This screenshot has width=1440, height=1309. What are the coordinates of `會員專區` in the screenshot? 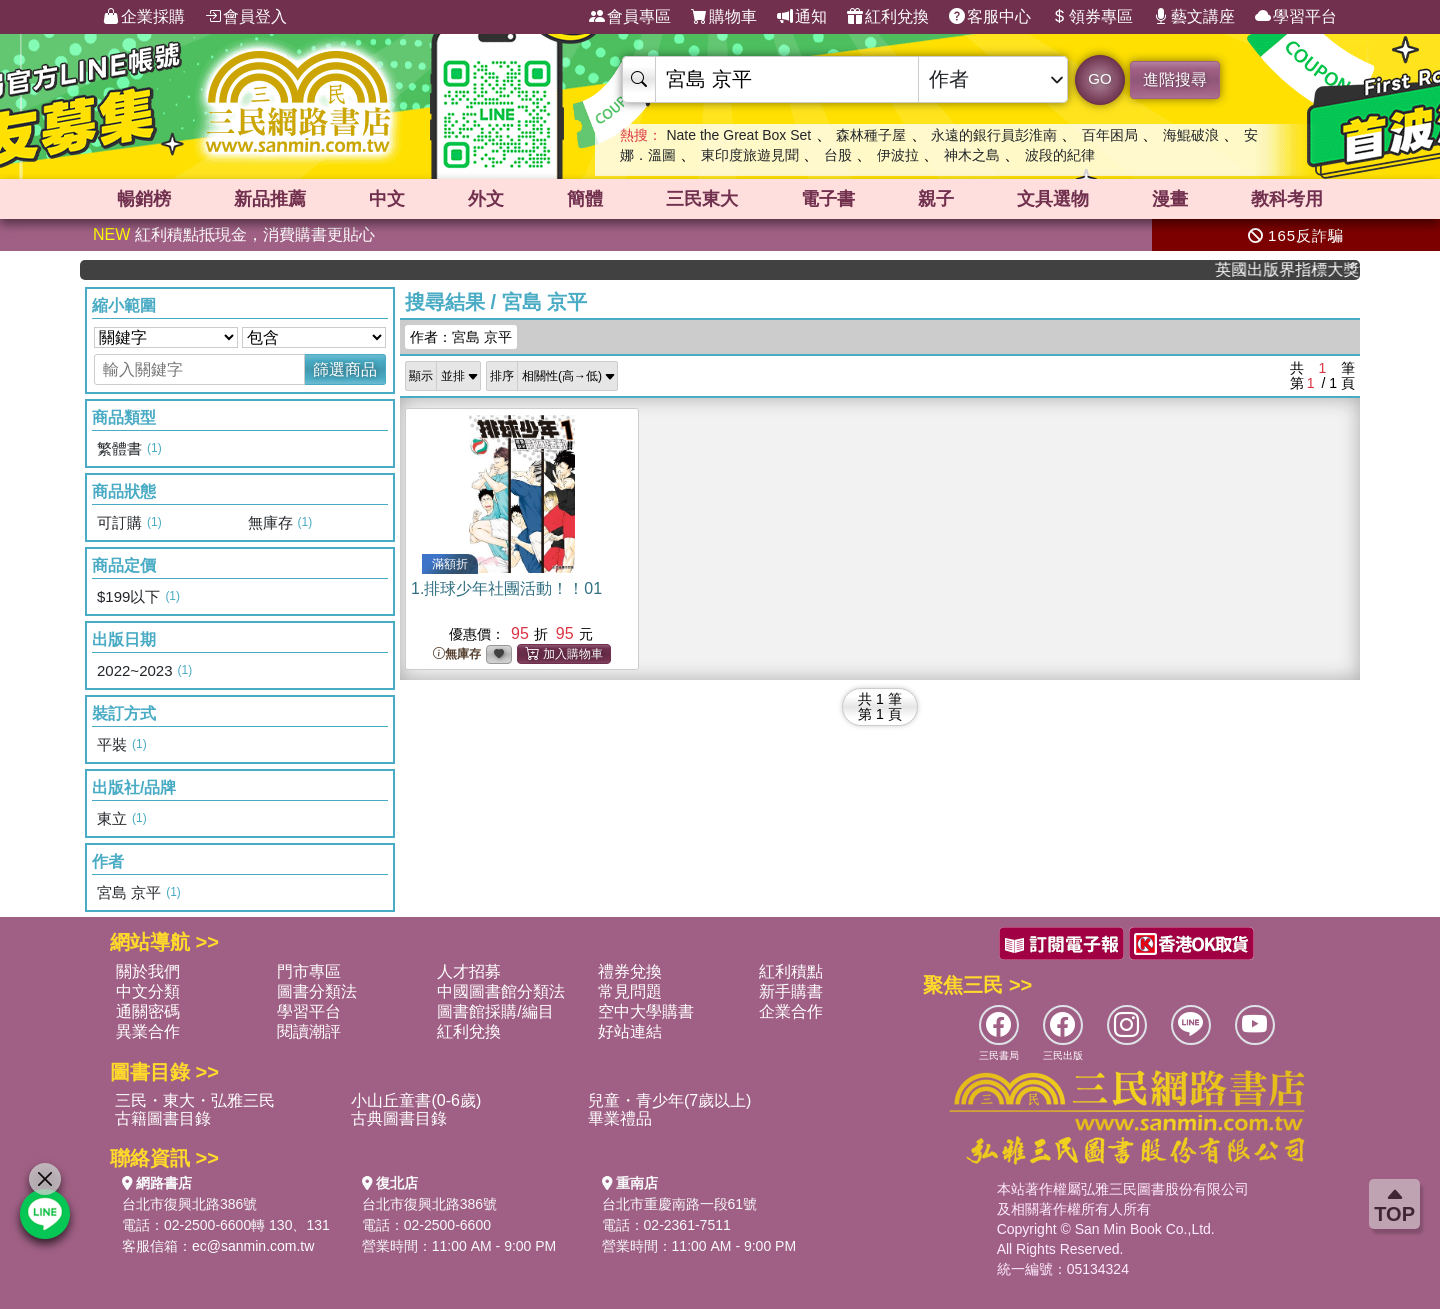 It's located at (630, 17).